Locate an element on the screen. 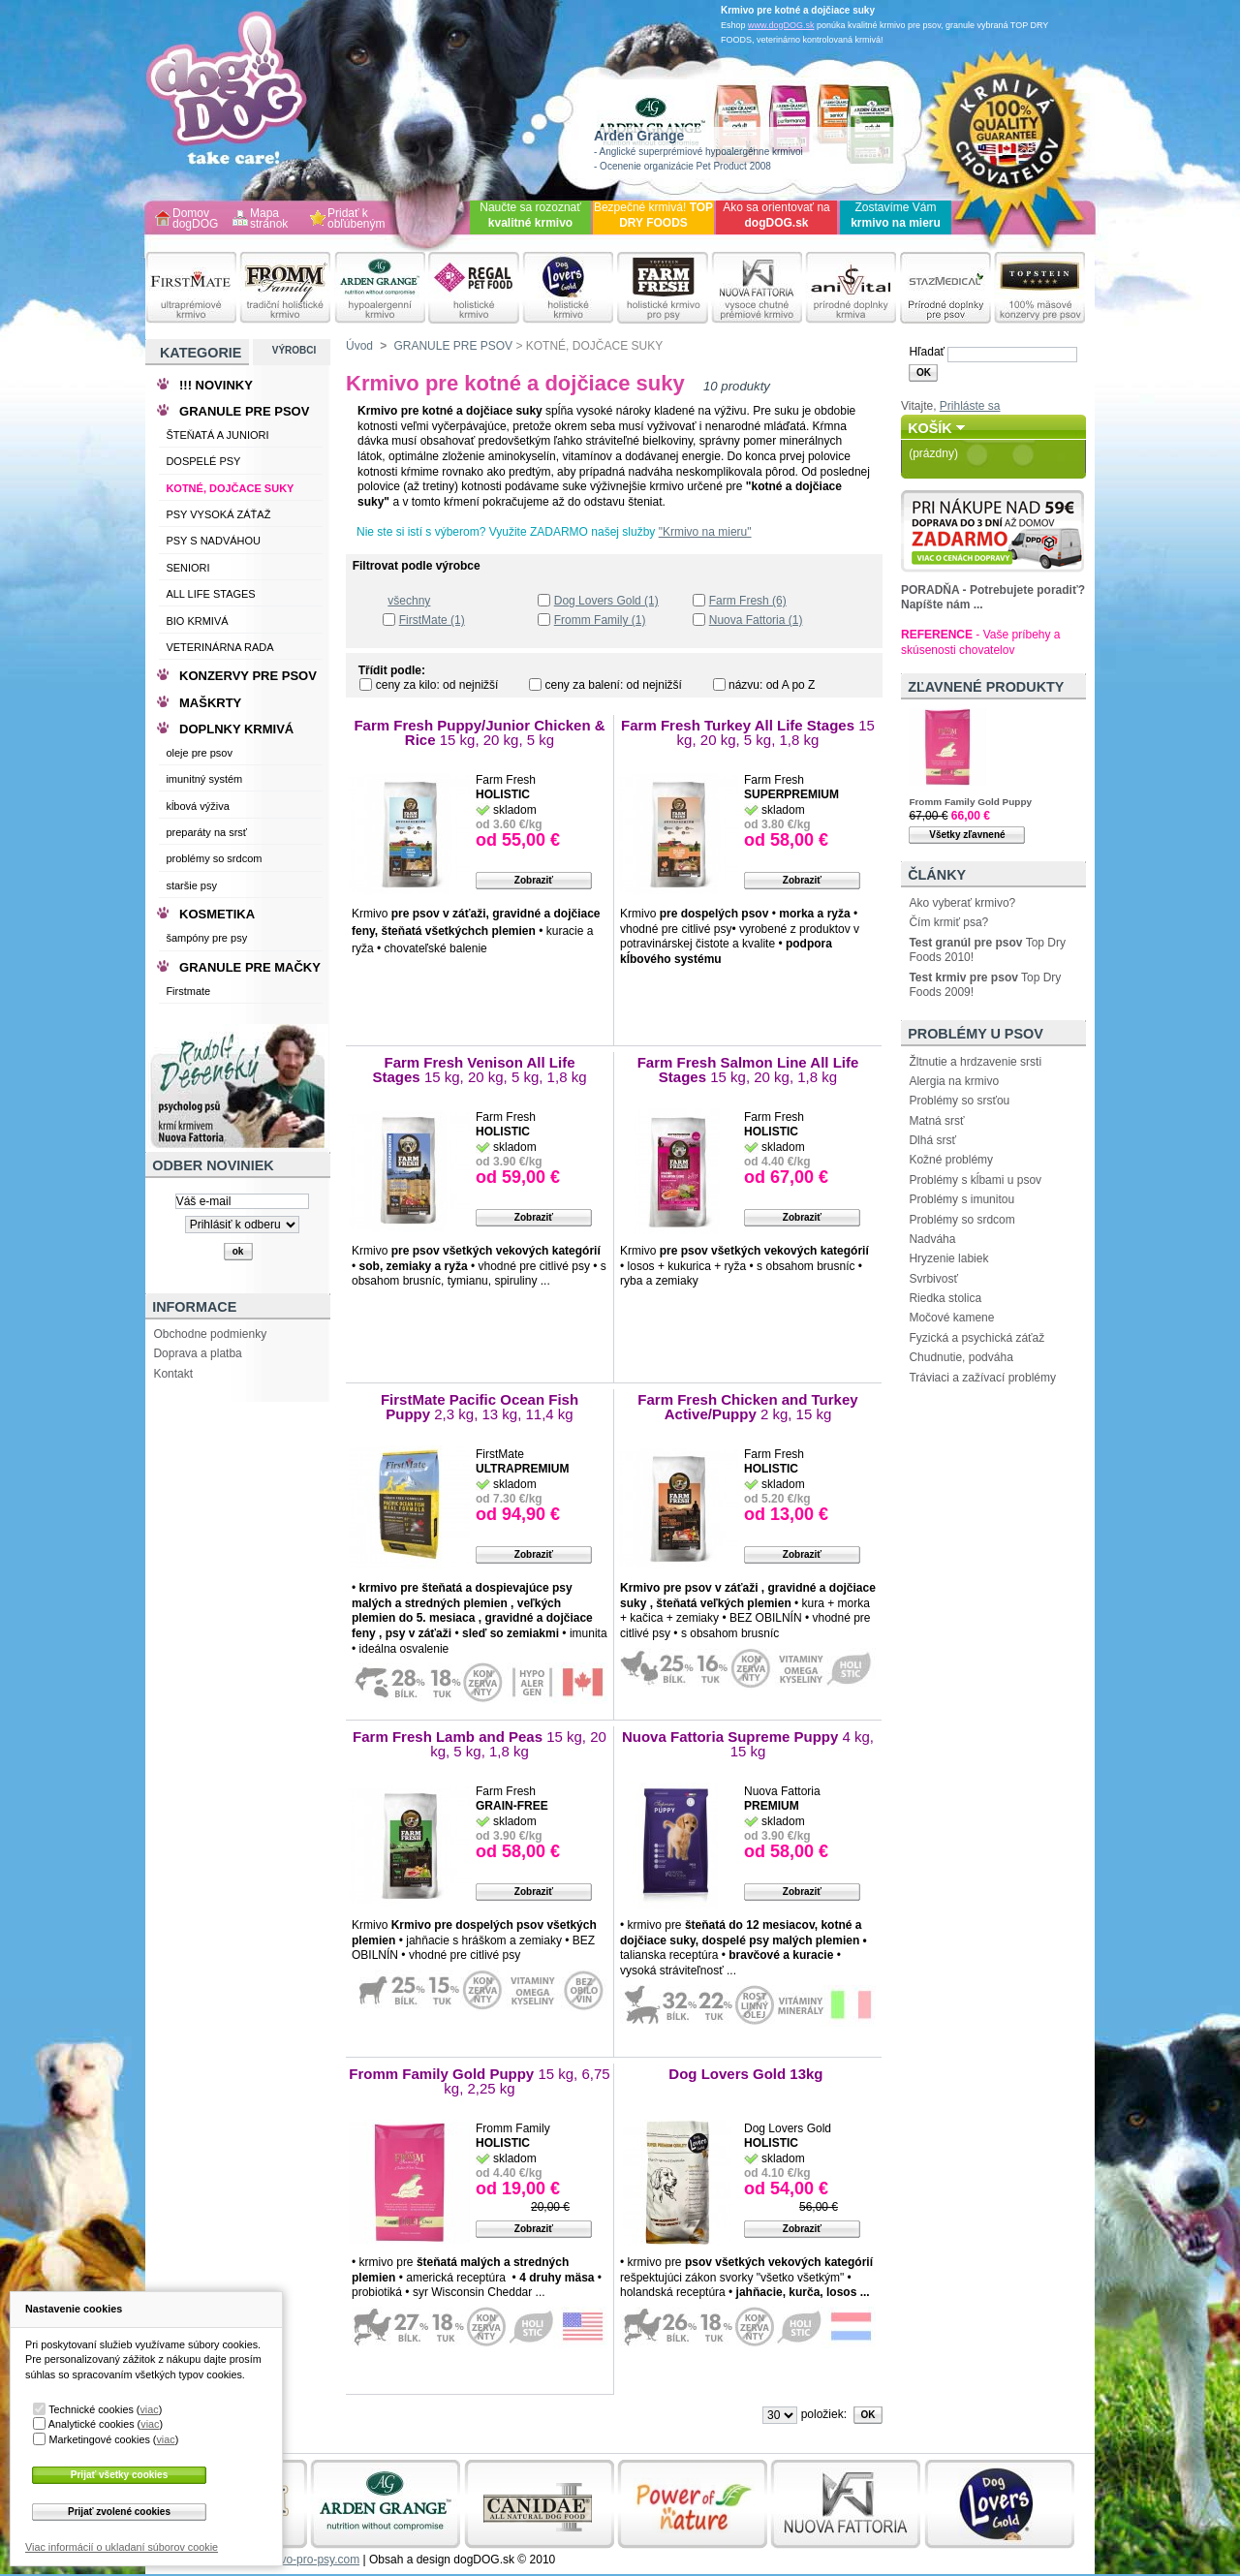 Image resolution: width=1240 pixels, height=2576 pixels. Zľavnené produkty is located at coordinates (986, 687).